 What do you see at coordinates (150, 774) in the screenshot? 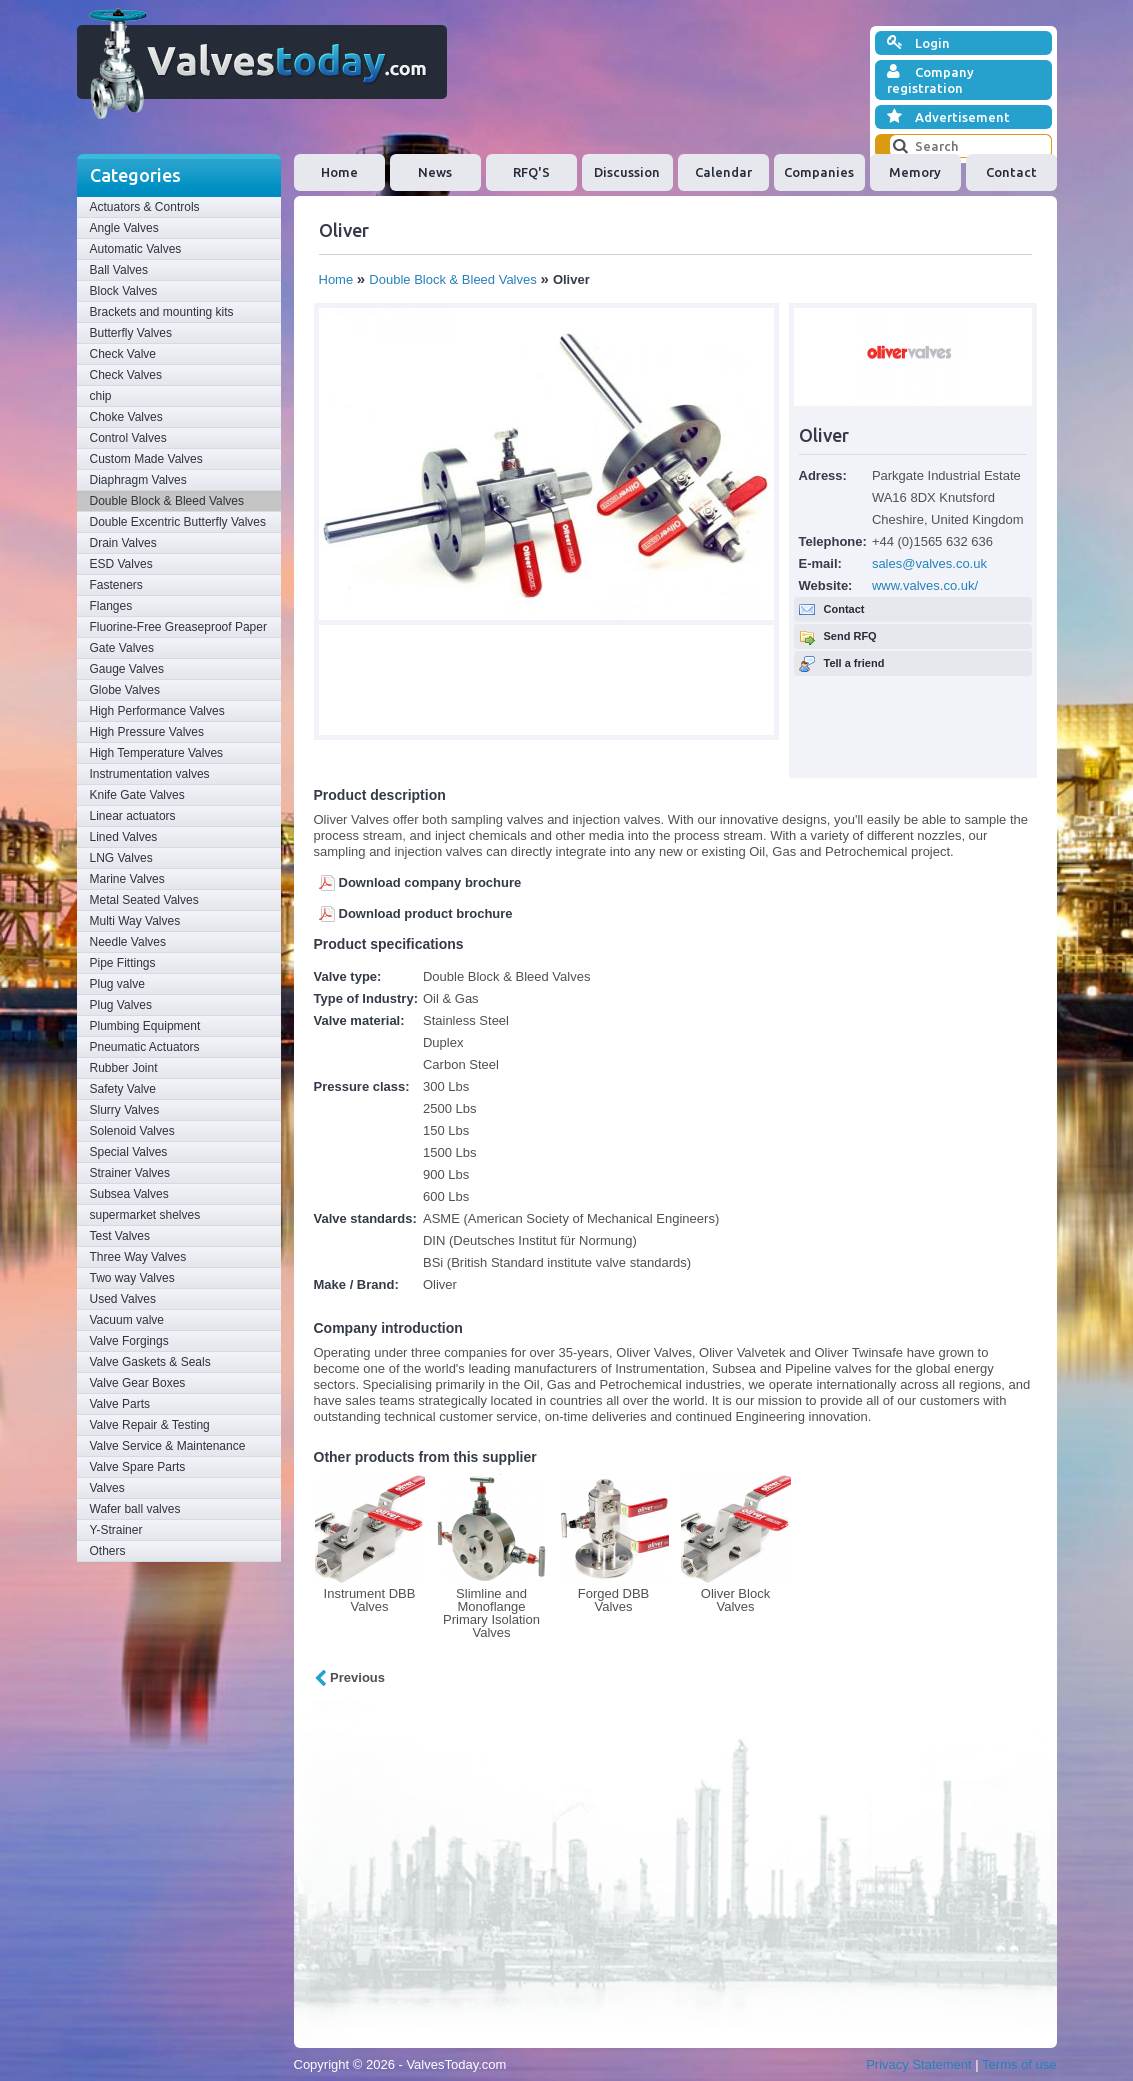
I see `Instrumentation valves` at bounding box center [150, 774].